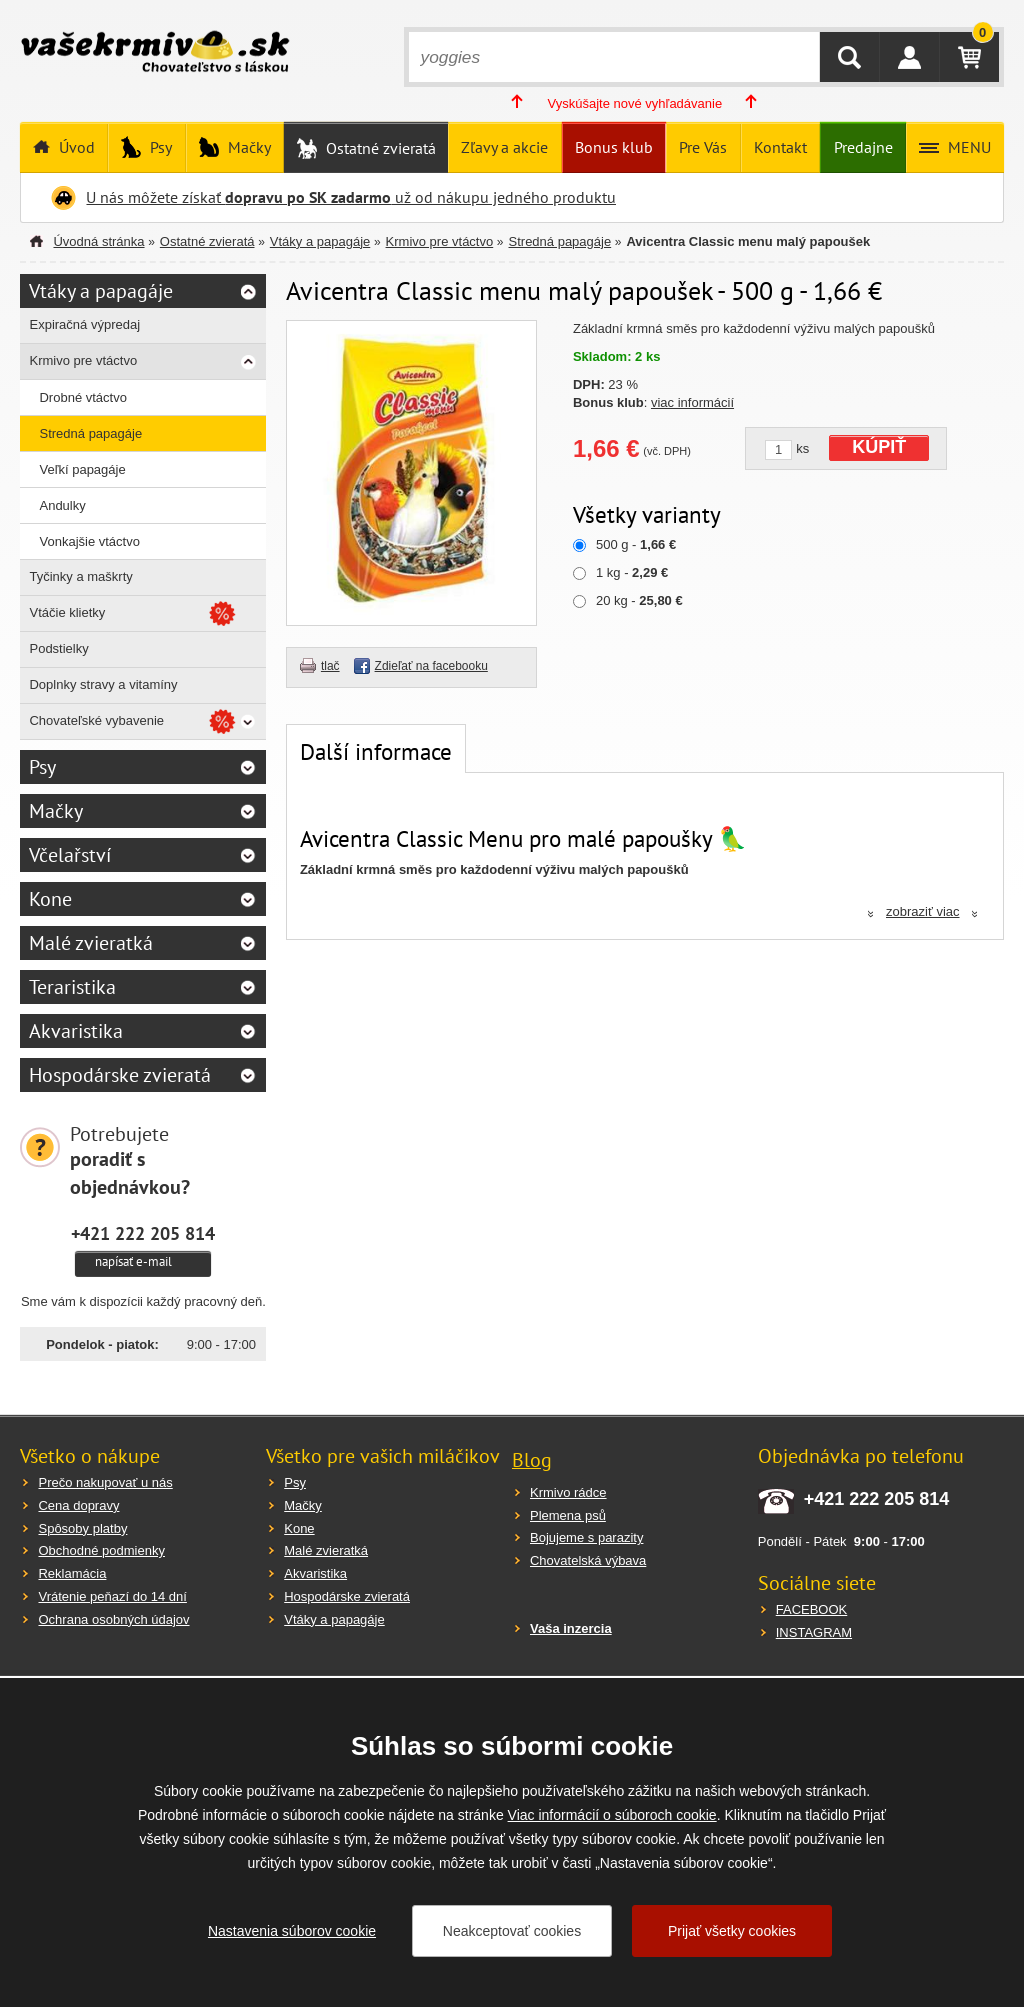  I want to click on MENU, so click(967, 147).